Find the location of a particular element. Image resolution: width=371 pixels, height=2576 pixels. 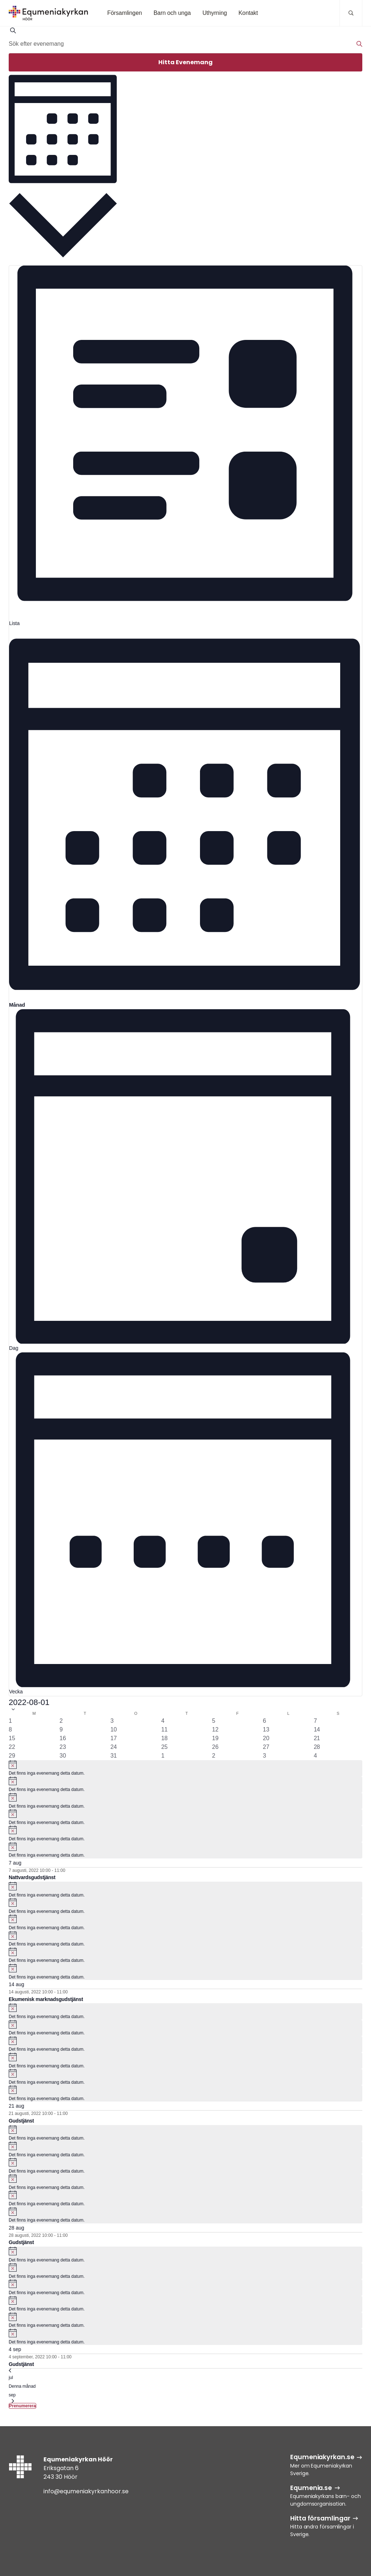

[september 3, 0 evenemang, past day] is located at coordinates (264, 1755).